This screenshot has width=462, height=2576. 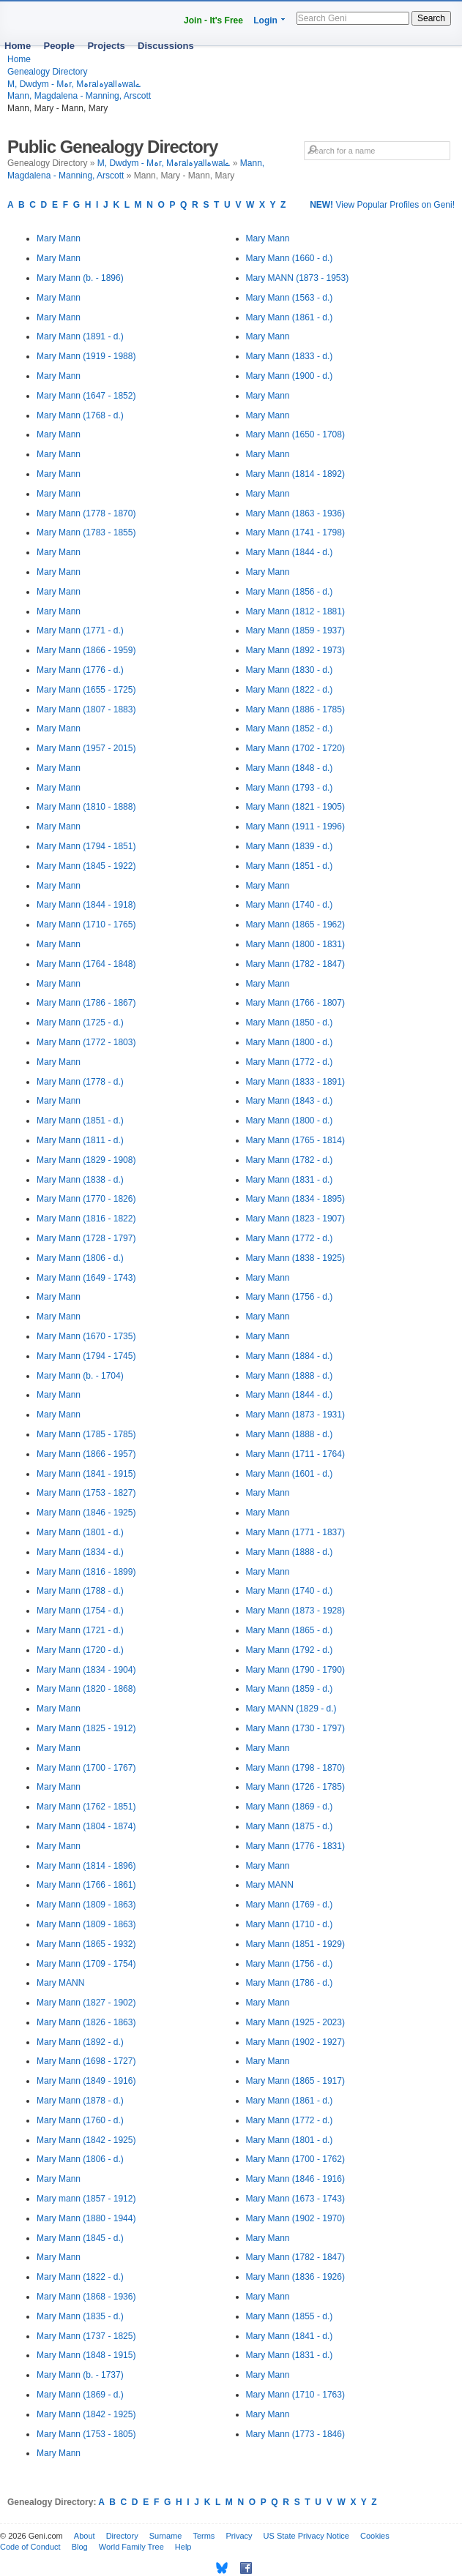 I want to click on Mary Mann (1760 - d.), so click(x=80, y=2120).